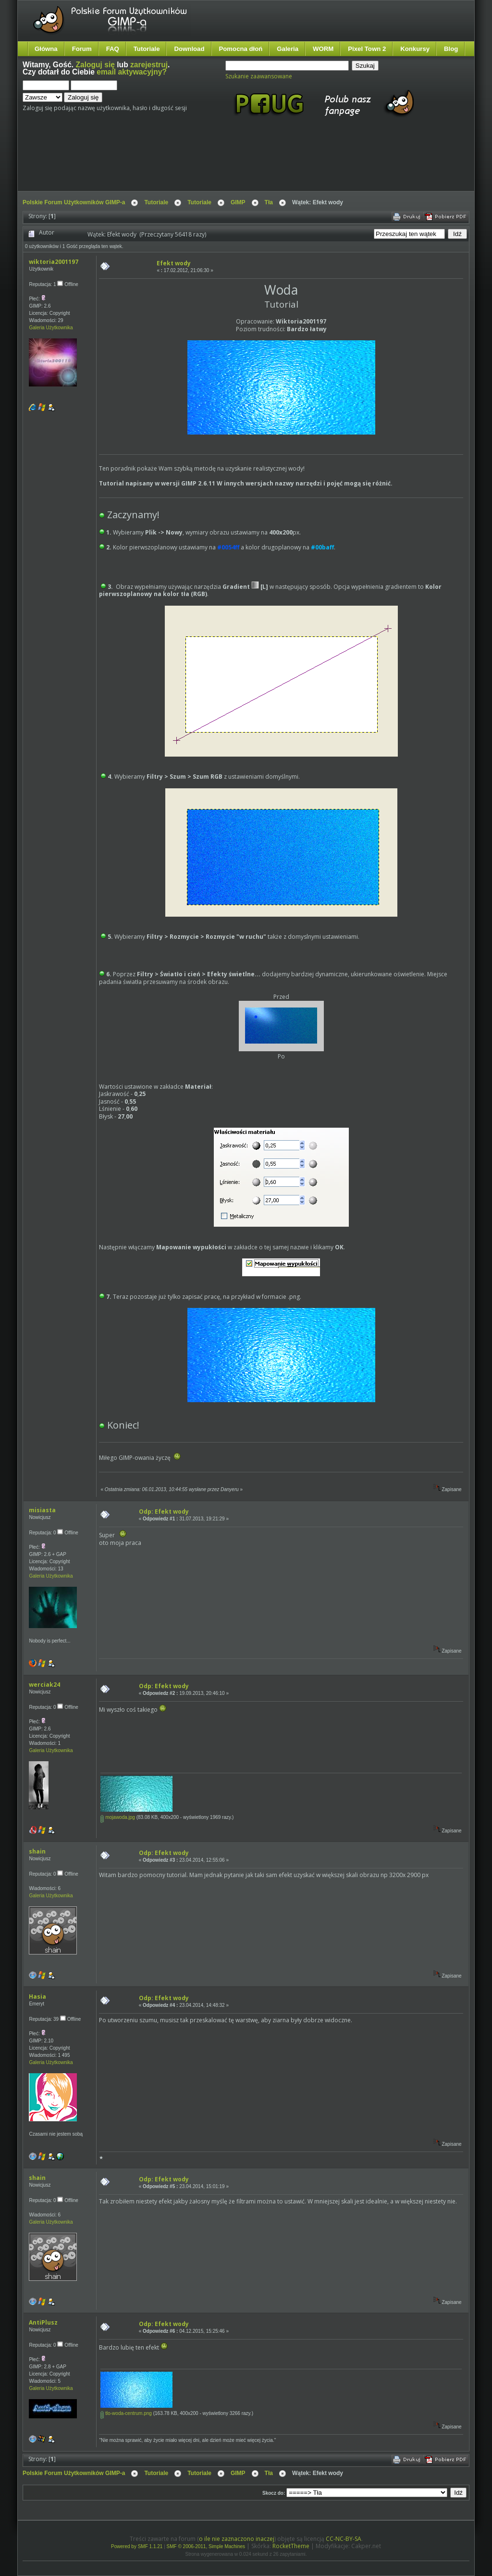 This screenshot has height=2576, width=492. I want to click on Tła, so click(269, 202).